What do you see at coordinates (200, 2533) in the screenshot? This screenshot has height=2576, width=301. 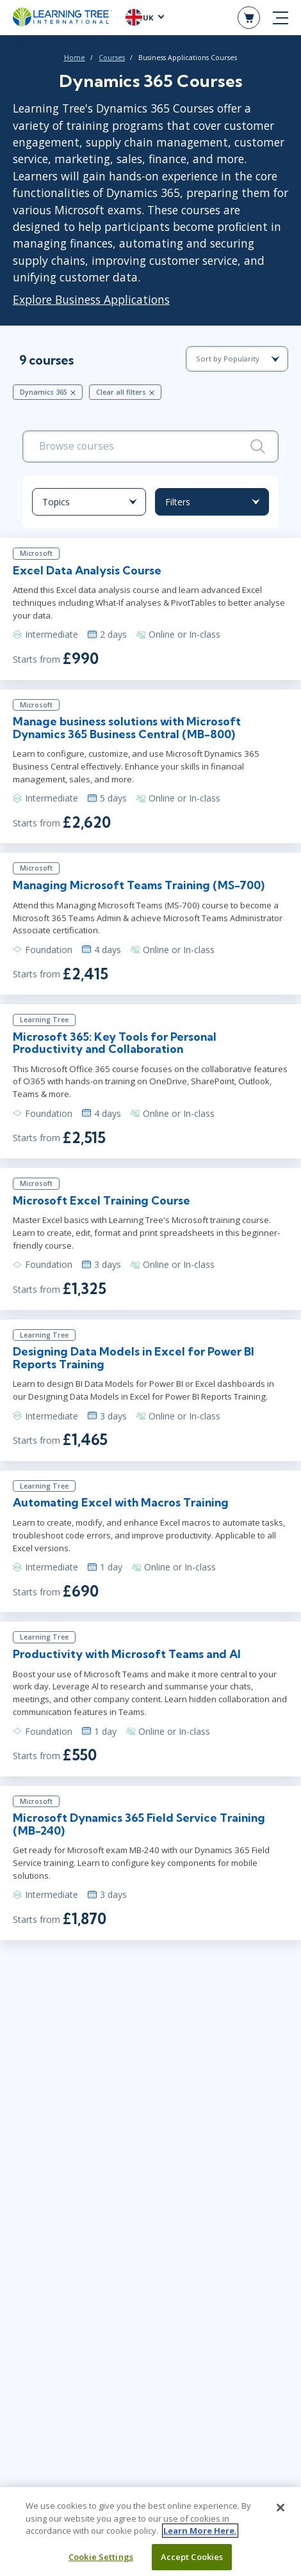 I see `Learn More Here. [More information about your privacy, opens in a new tab]` at bounding box center [200, 2533].